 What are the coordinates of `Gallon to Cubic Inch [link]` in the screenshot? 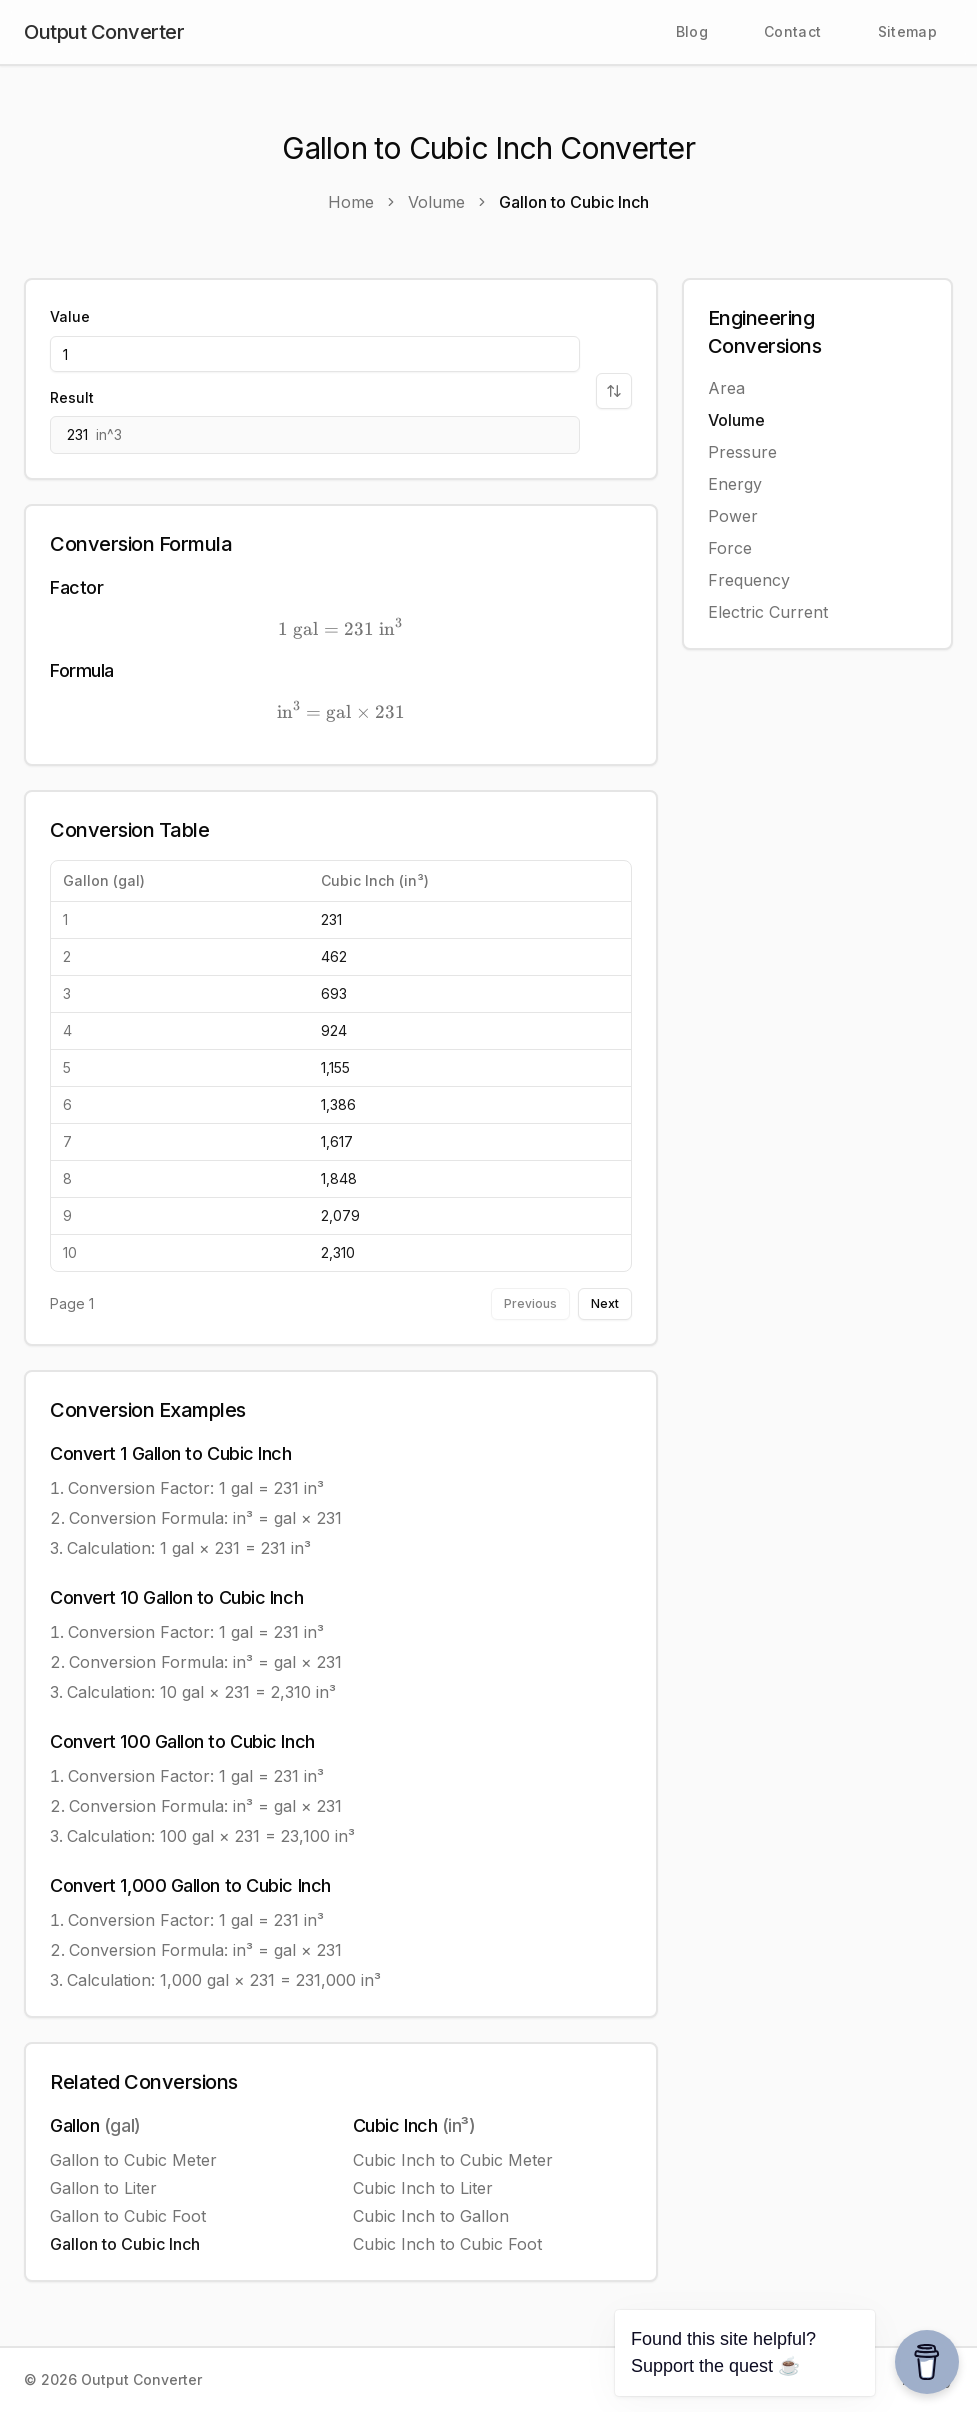 It's located at (574, 202).